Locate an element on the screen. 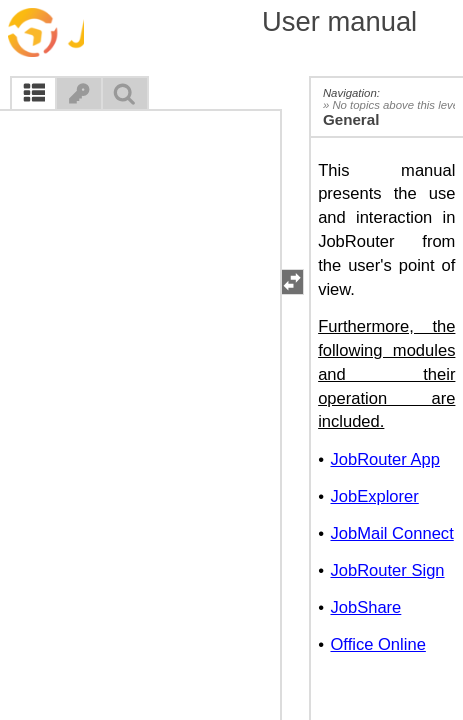 The width and height of the screenshot is (463, 720). JobShare is located at coordinates (365, 607).